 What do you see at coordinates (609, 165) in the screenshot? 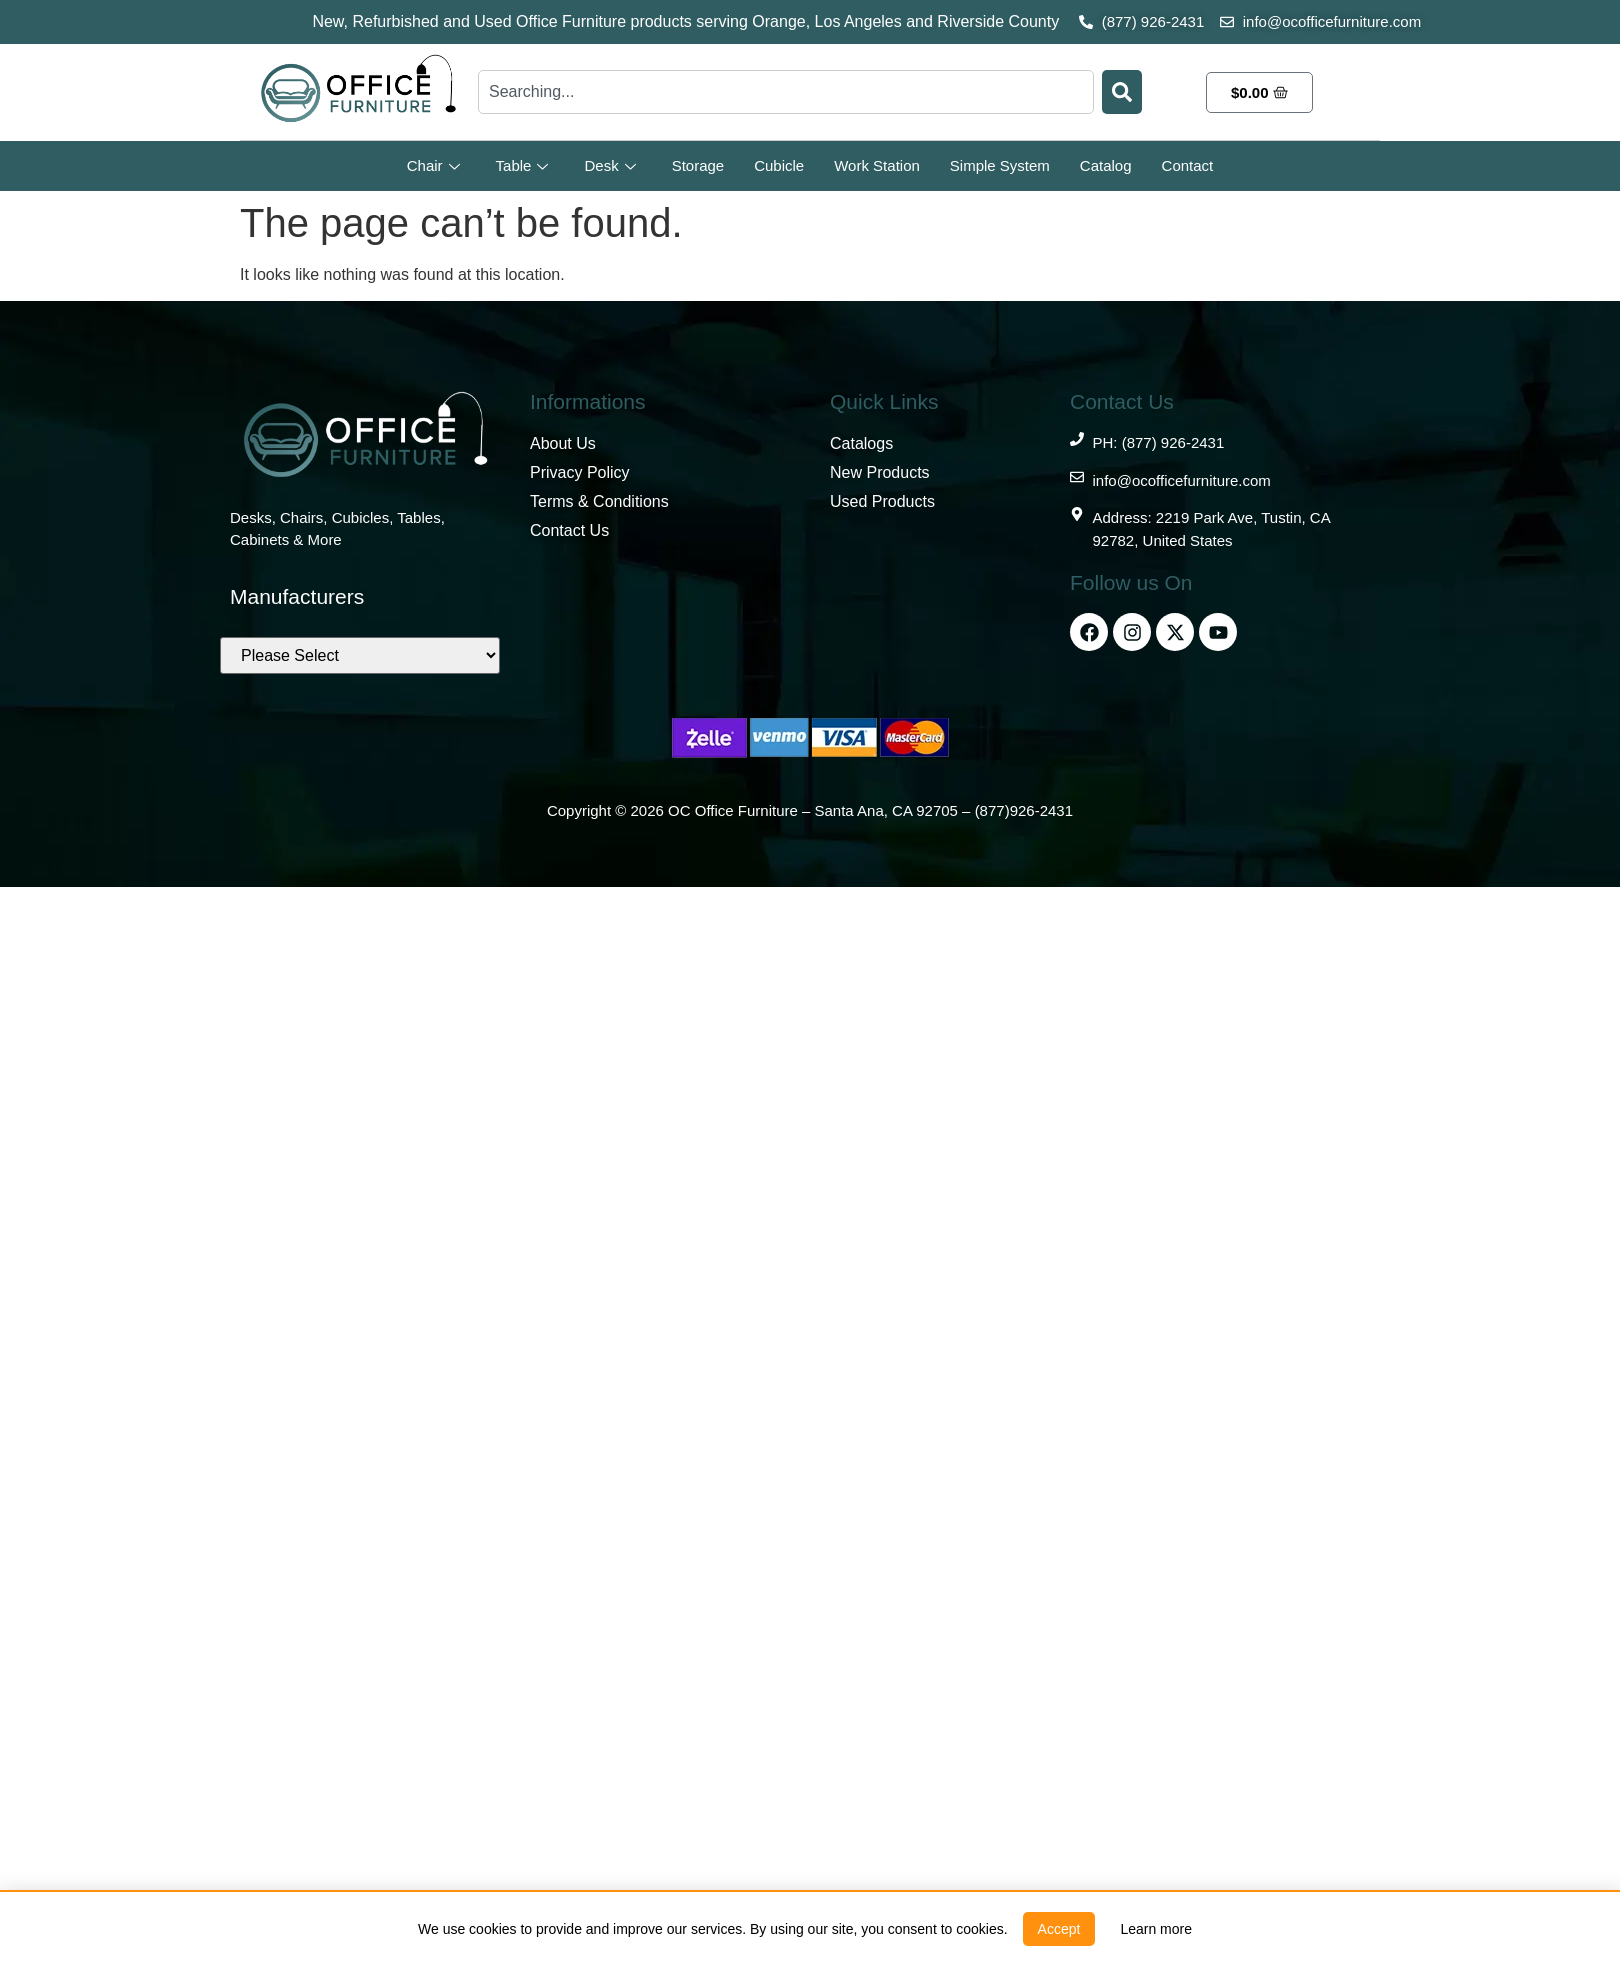
I see `Desk` at bounding box center [609, 165].